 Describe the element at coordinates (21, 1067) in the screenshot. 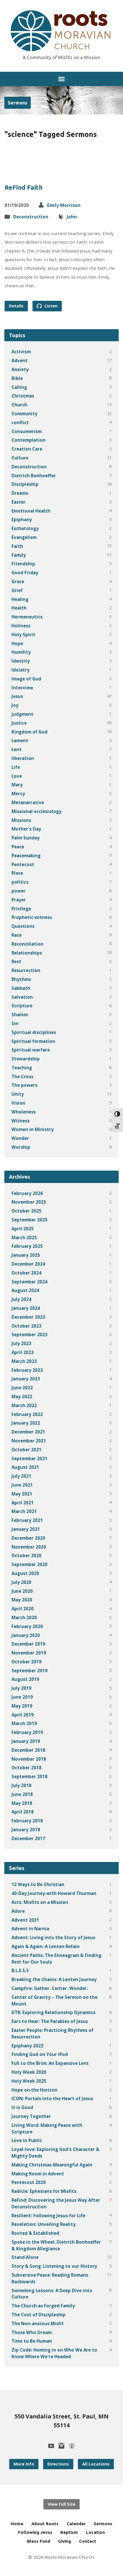

I see `Teaching` at that location.